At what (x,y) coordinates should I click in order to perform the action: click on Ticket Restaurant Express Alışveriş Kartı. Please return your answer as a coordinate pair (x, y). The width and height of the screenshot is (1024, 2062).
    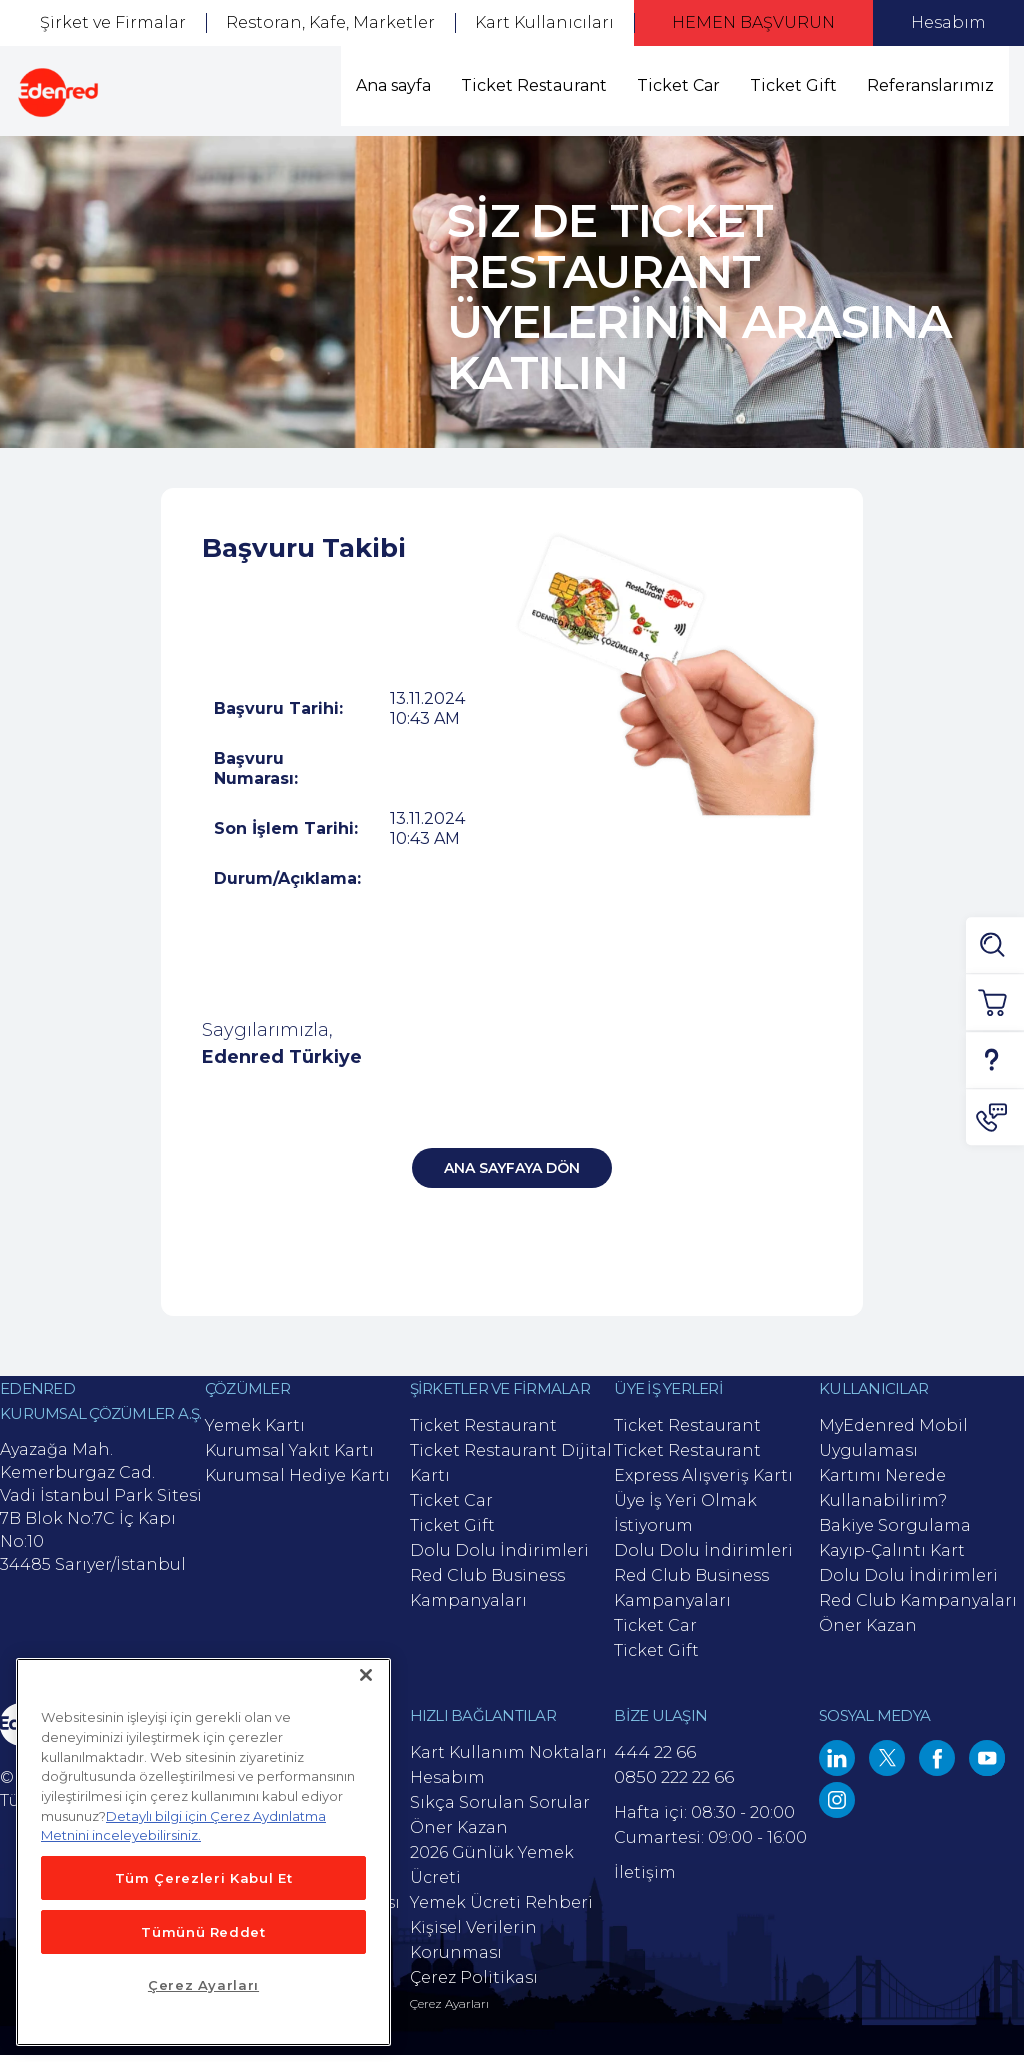
    Looking at the image, I should click on (703, 1470).